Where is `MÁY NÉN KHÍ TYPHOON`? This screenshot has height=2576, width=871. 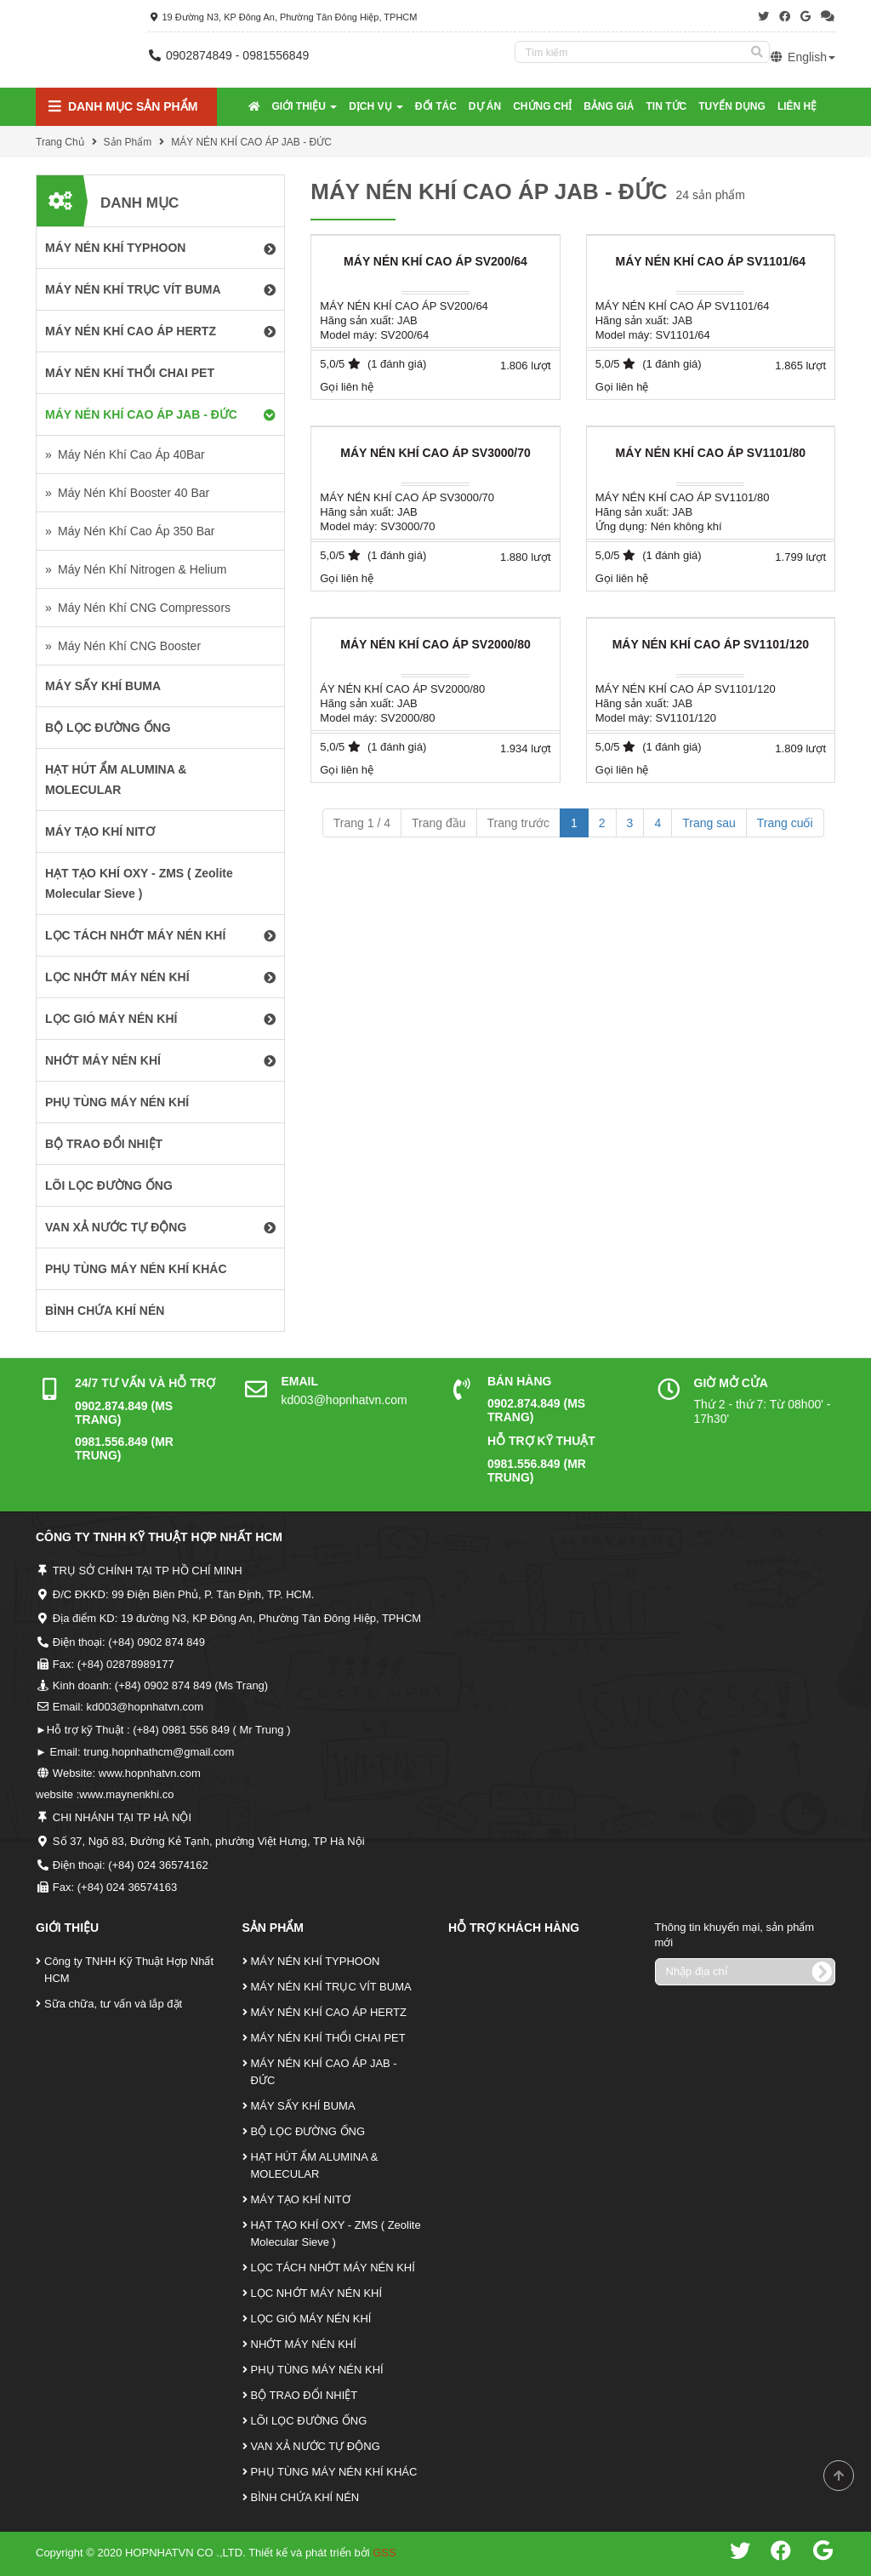 MÁY NÉN KHÍ TYPHOON is located at coordinates (315, 1961).